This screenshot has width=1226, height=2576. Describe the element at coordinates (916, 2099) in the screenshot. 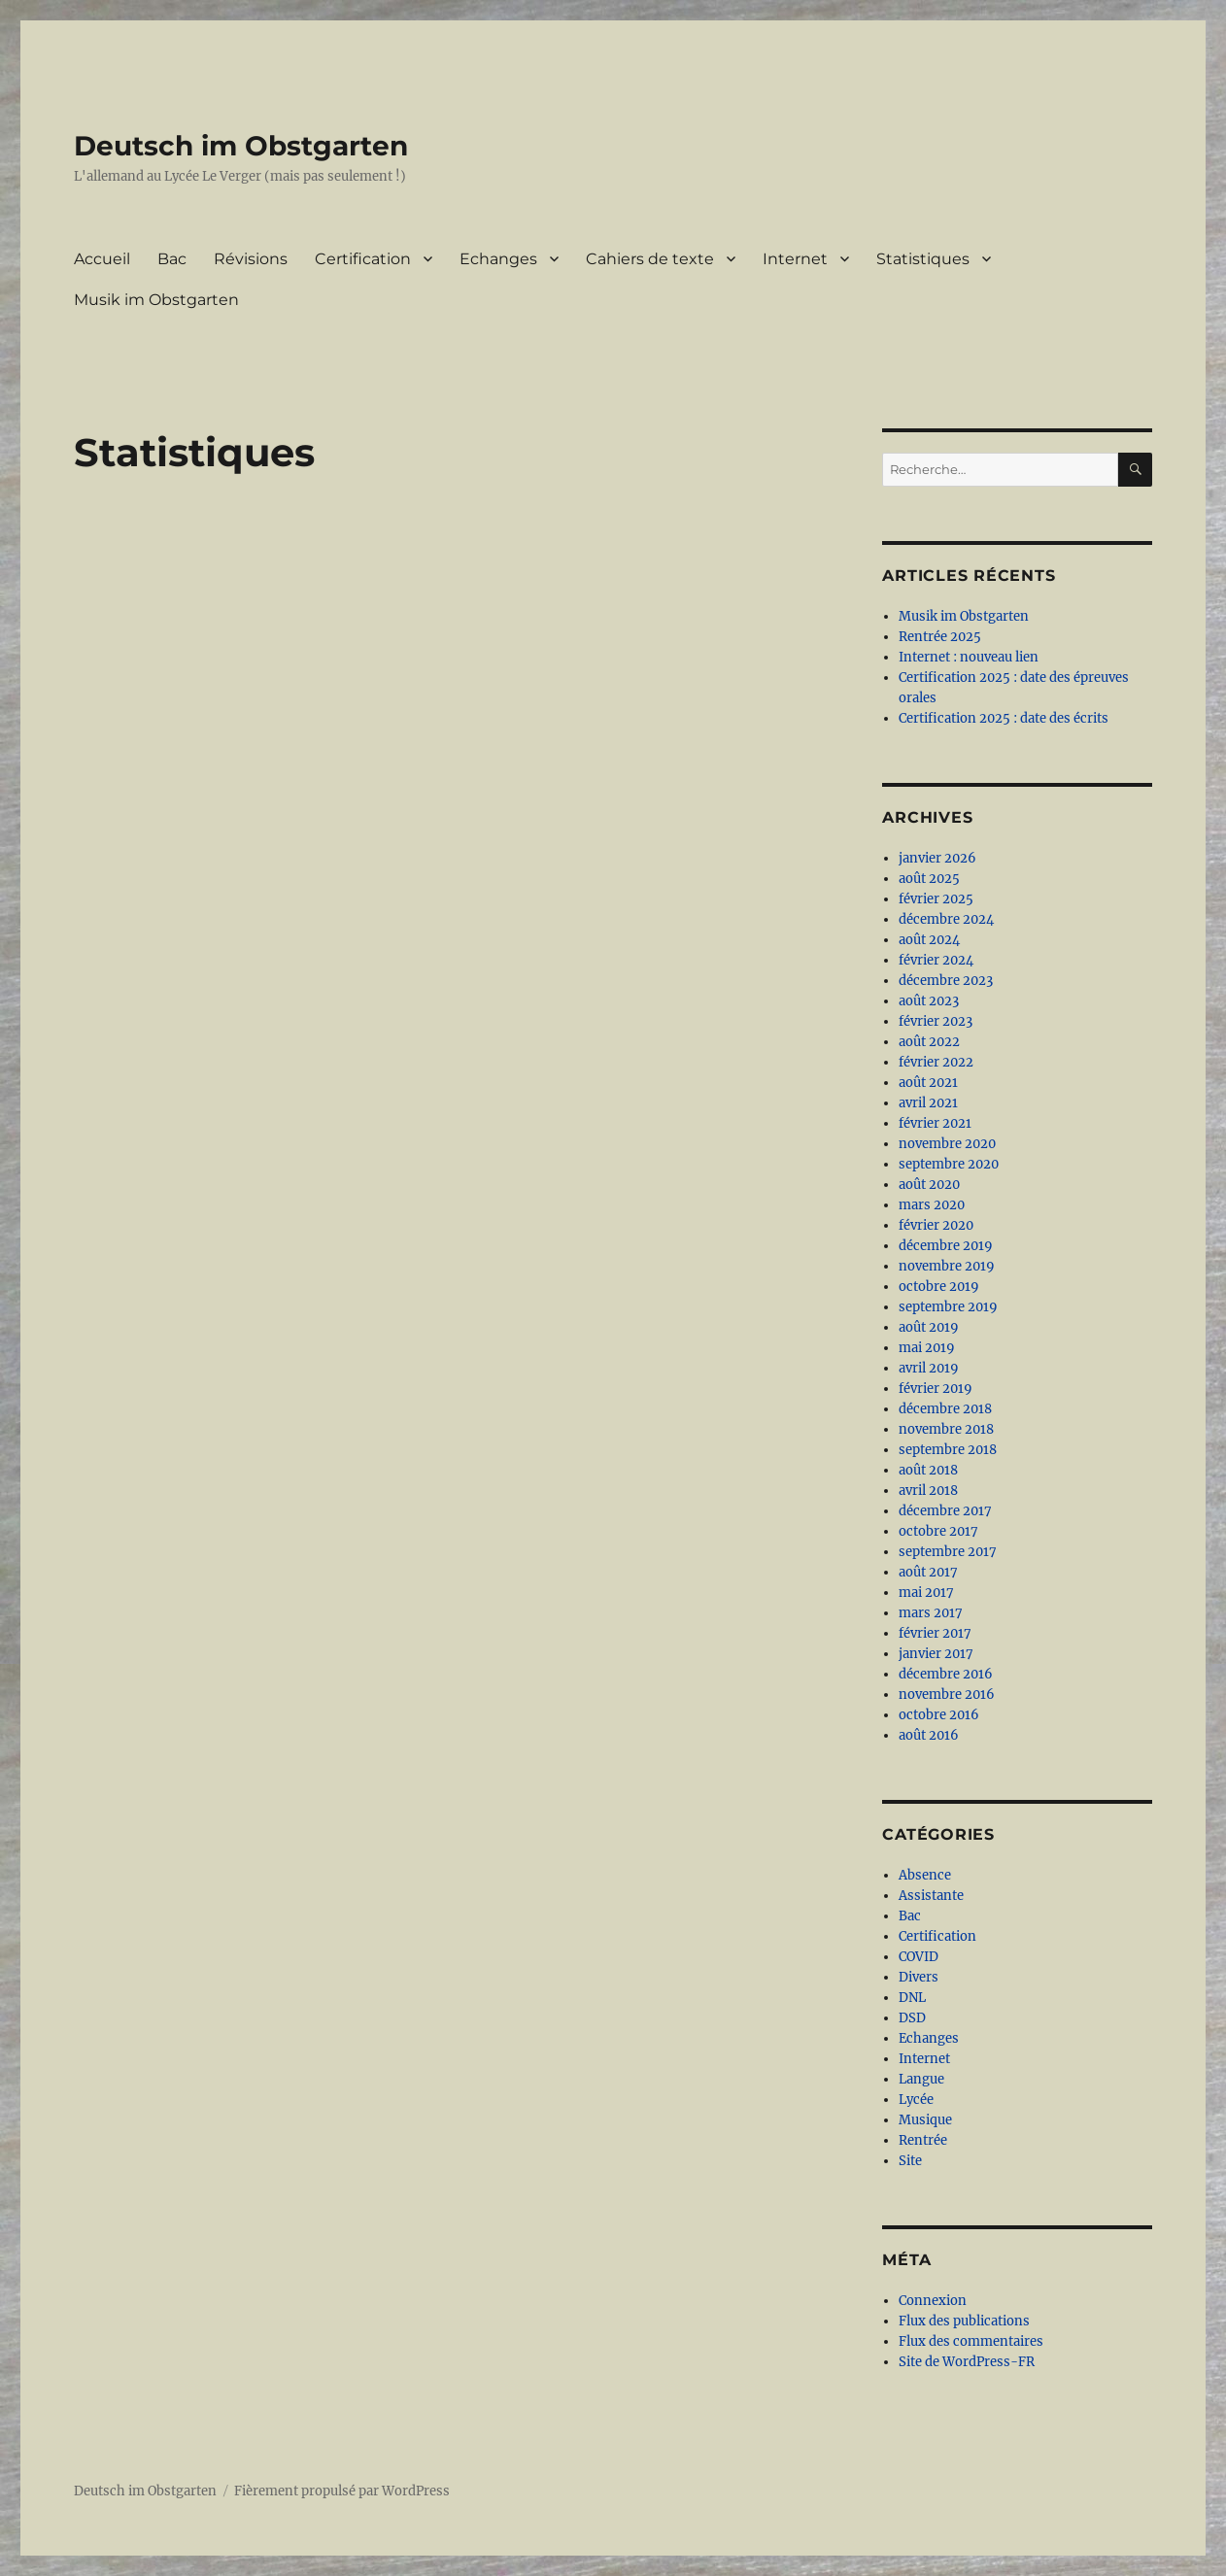

I see `Lycée` at that location.